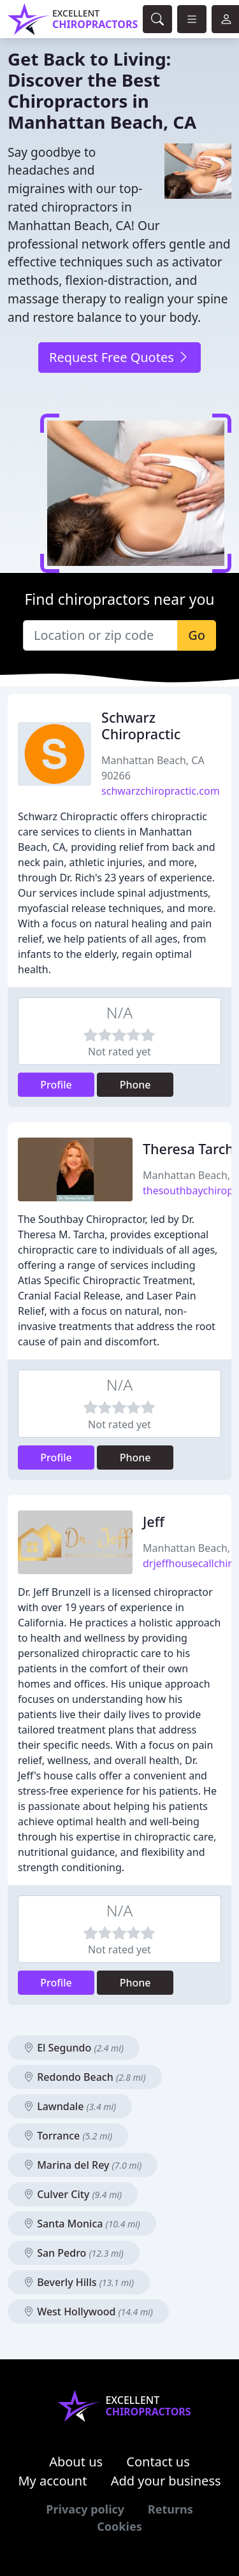 The width and height of the screenshot is (239, 2576). What do you see at coordinates (82, 2165) in the screenshot?
I see `Marina del Rey` at bounding box center [82, 2165].